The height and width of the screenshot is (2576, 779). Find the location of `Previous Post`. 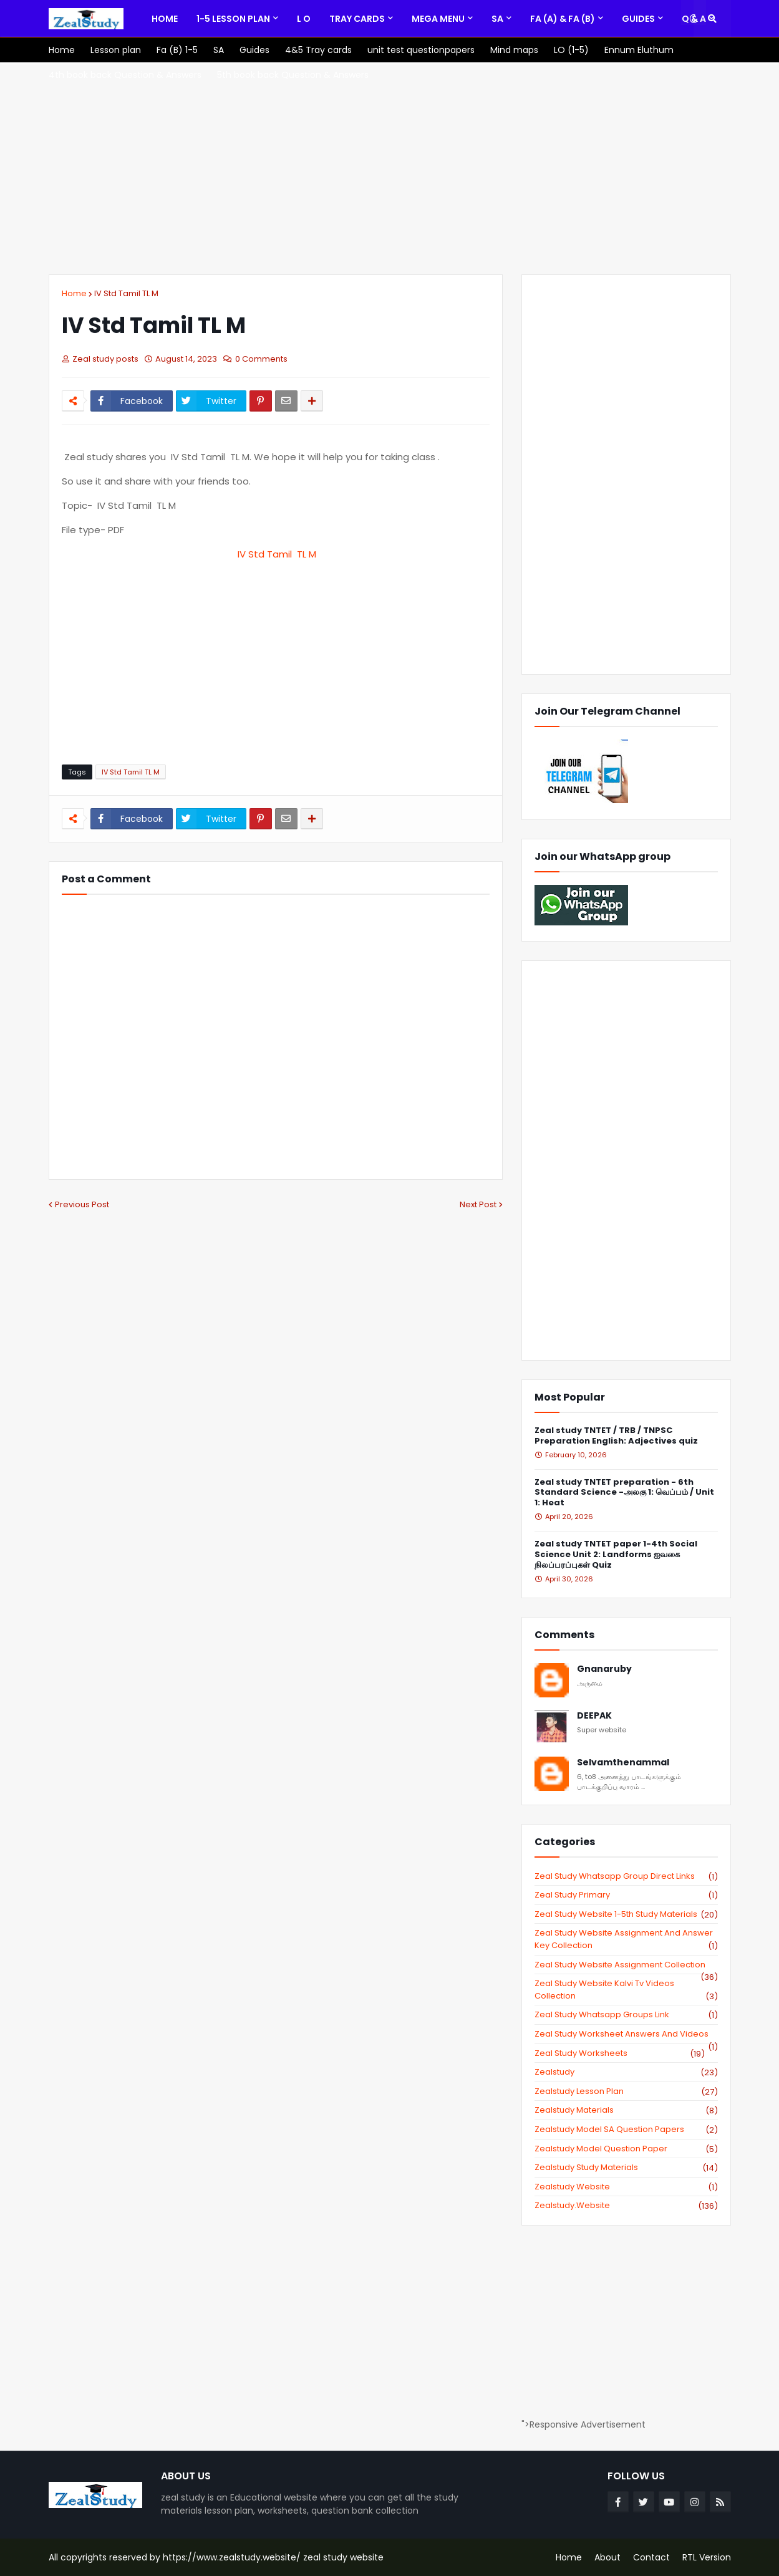

Previous Post is located at coordinates (82, 1204).